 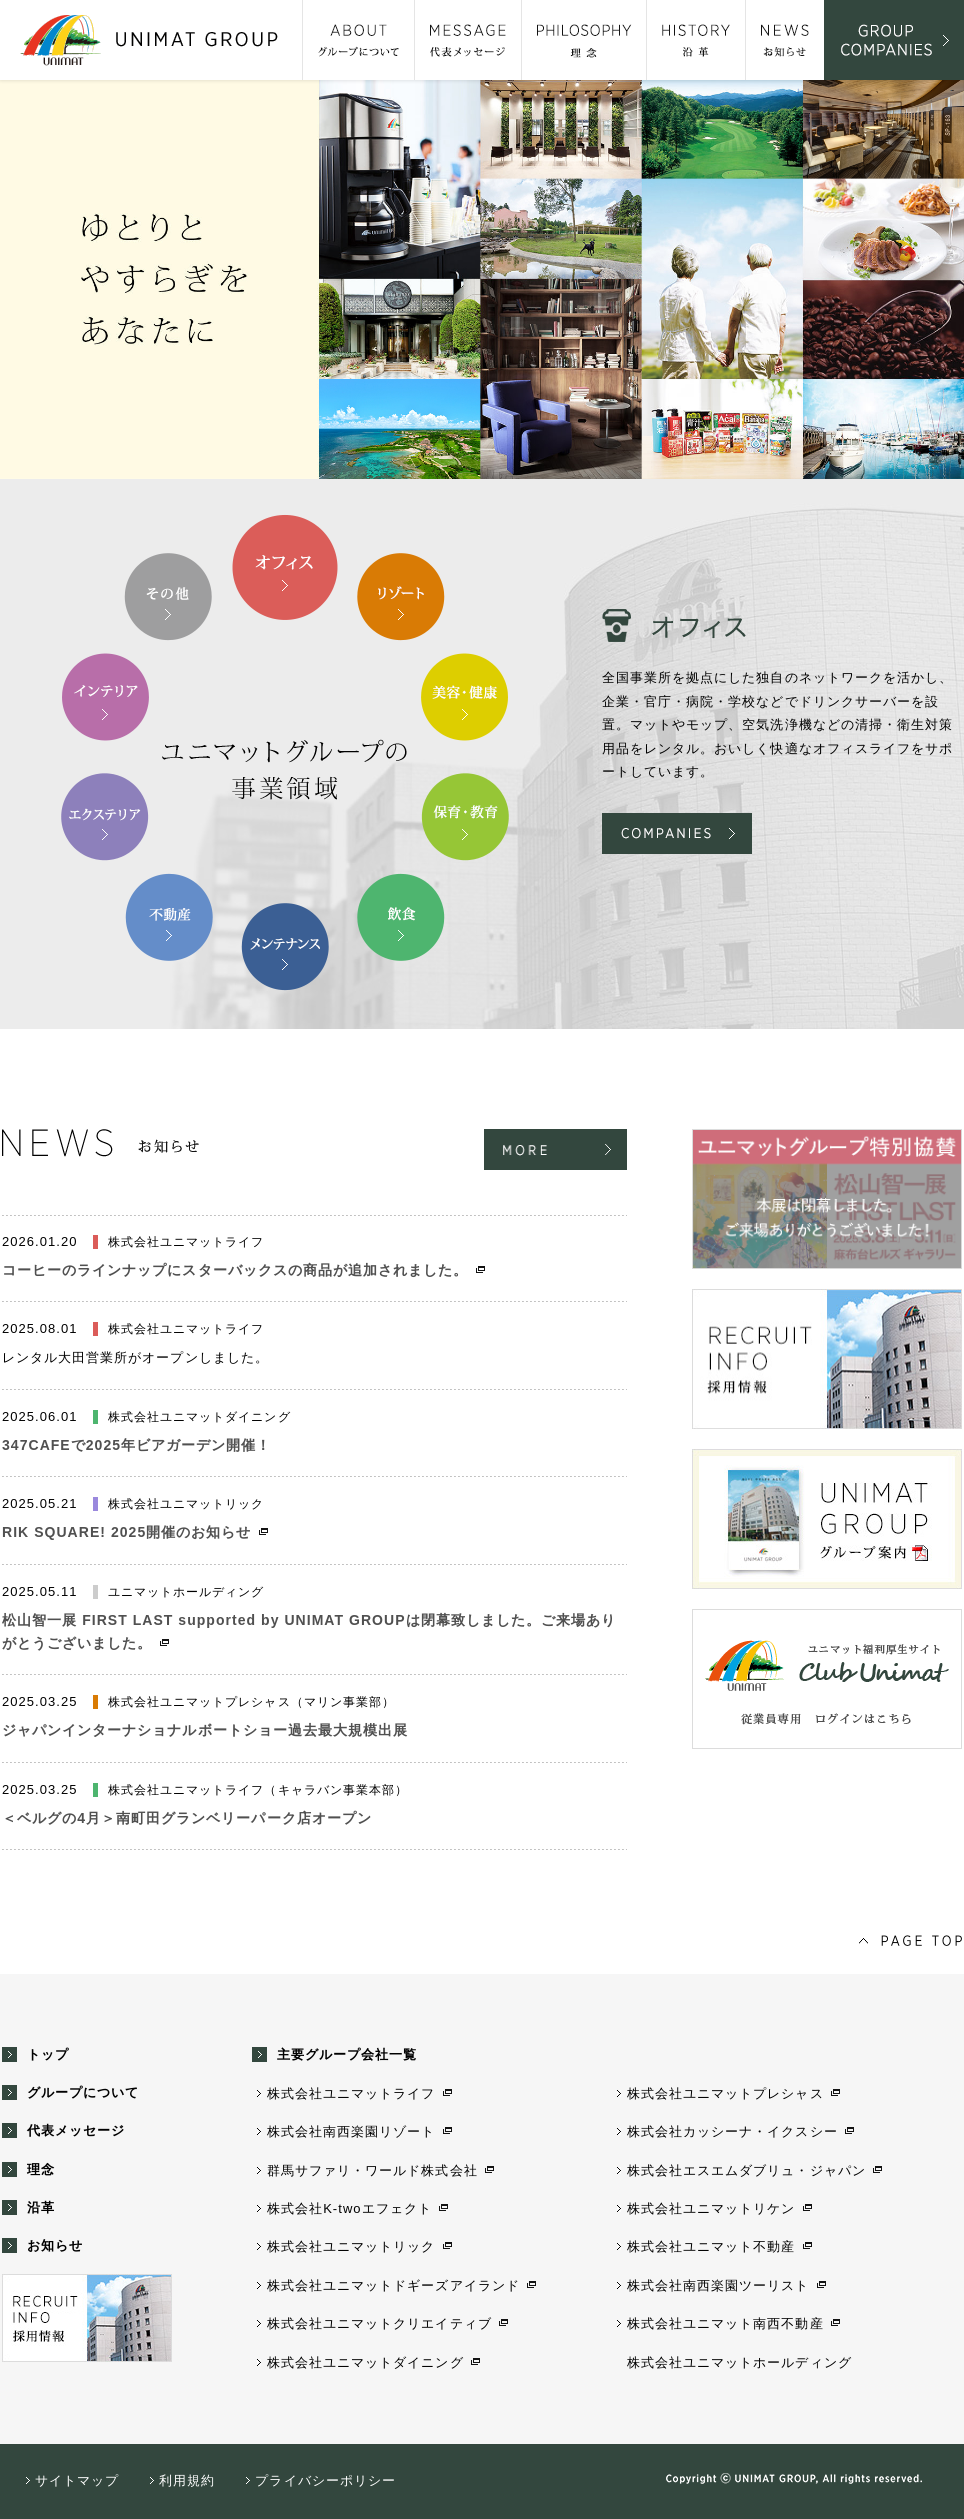 I want to click on ＜ベルグの4月＞南町田グランベリーパーク店オープン, so click(x=187, y=1818).